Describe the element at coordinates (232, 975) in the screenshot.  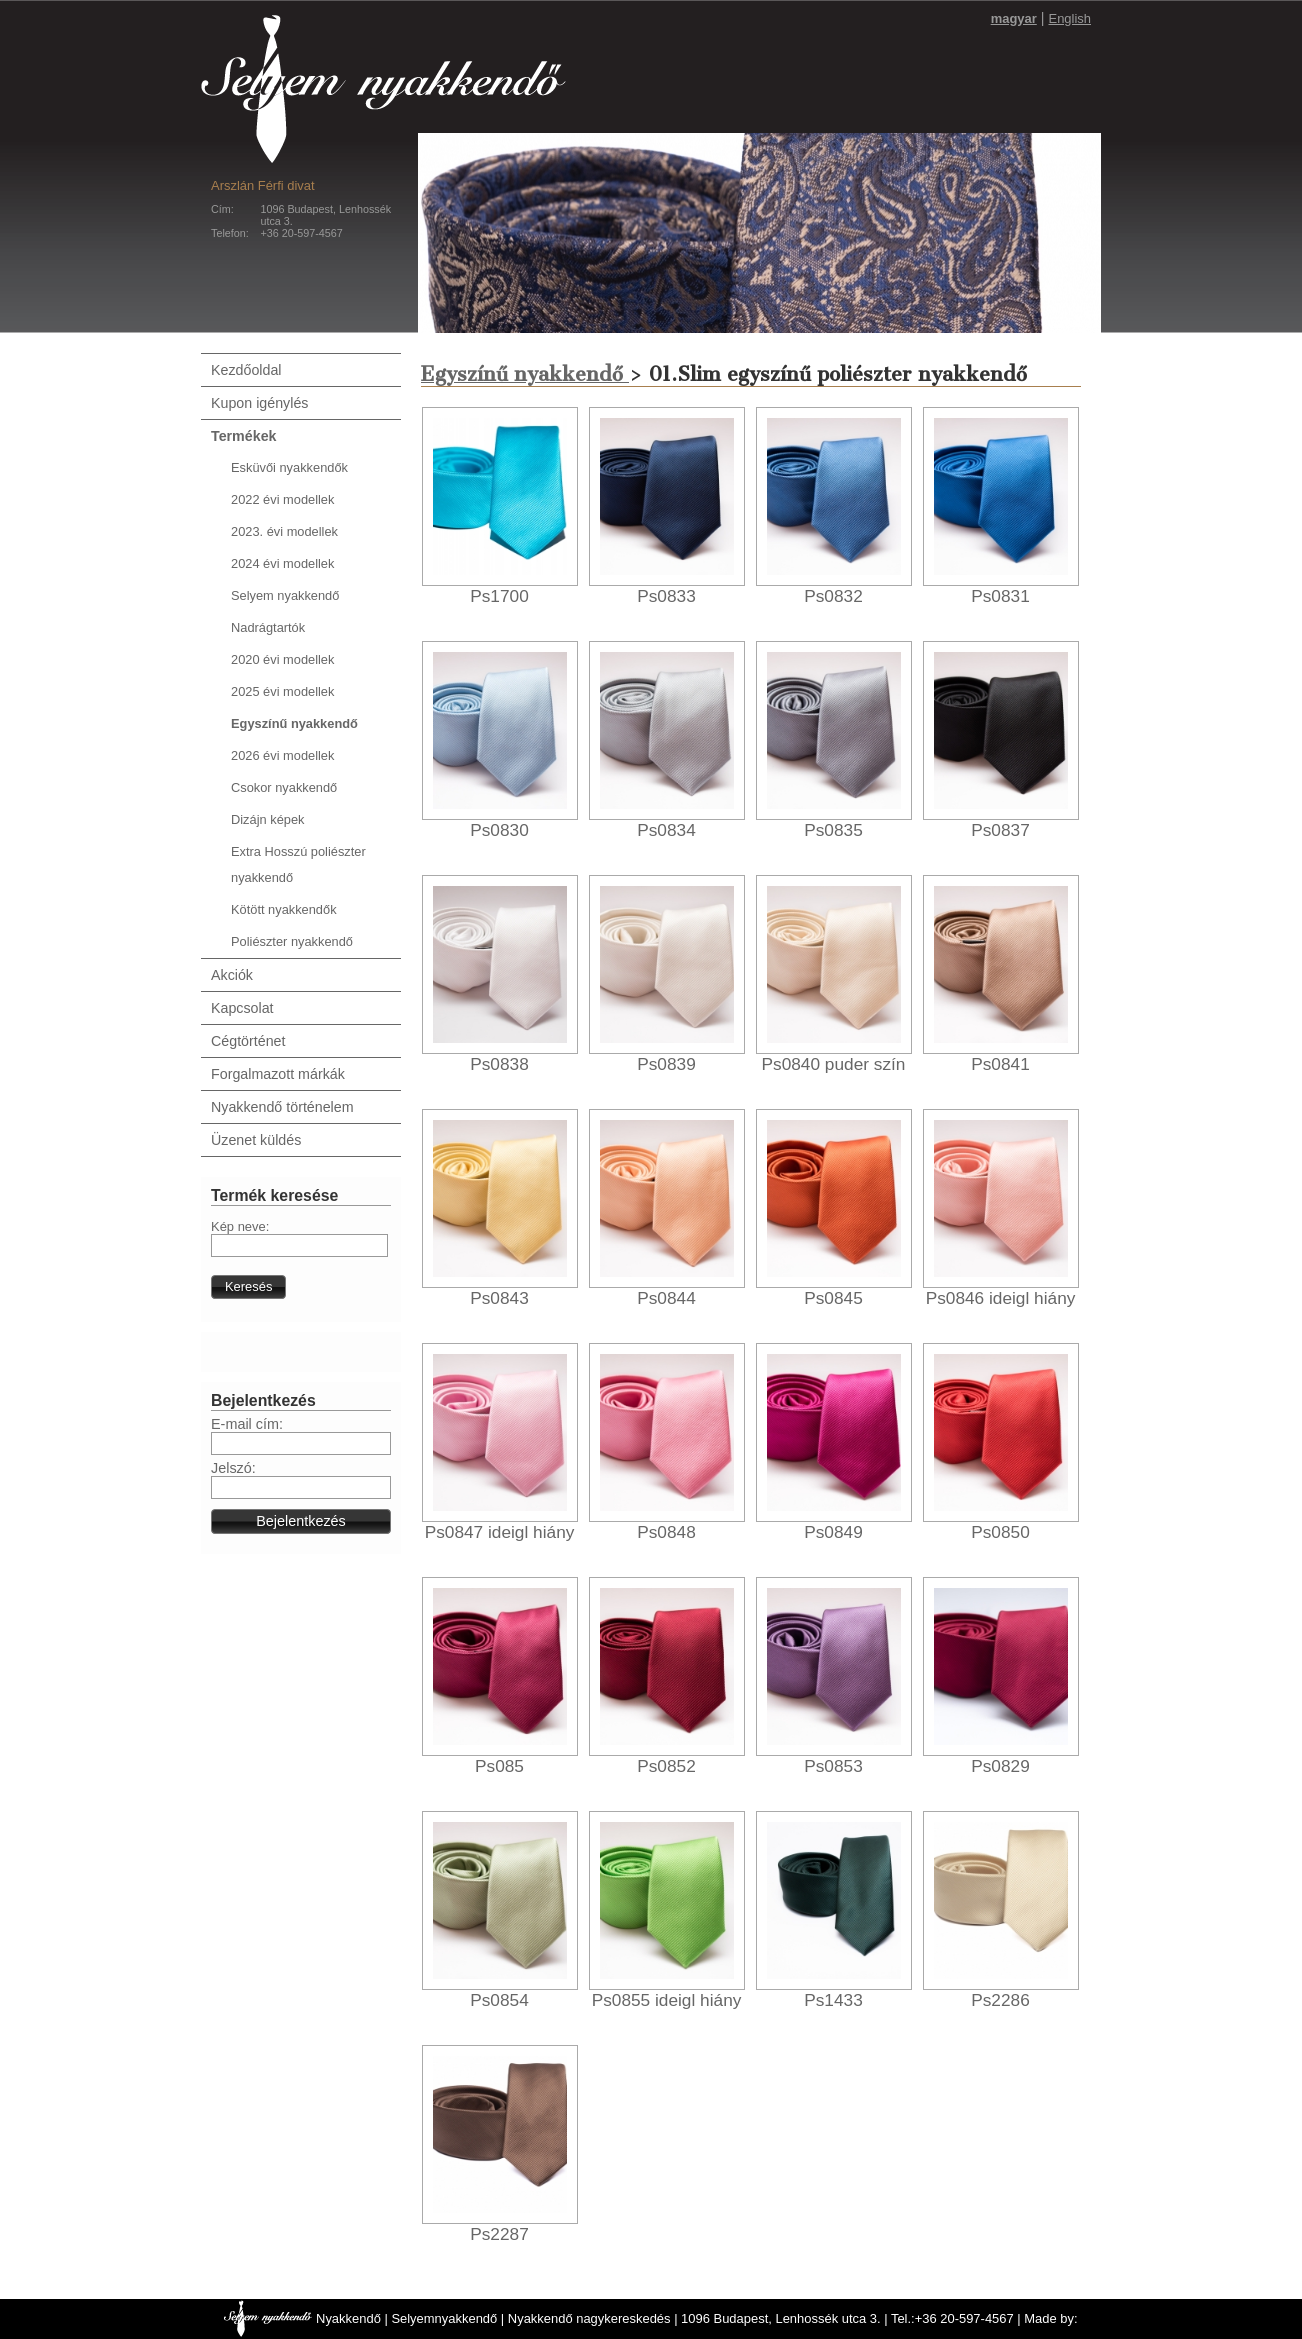
I see `Akciók` at that location.